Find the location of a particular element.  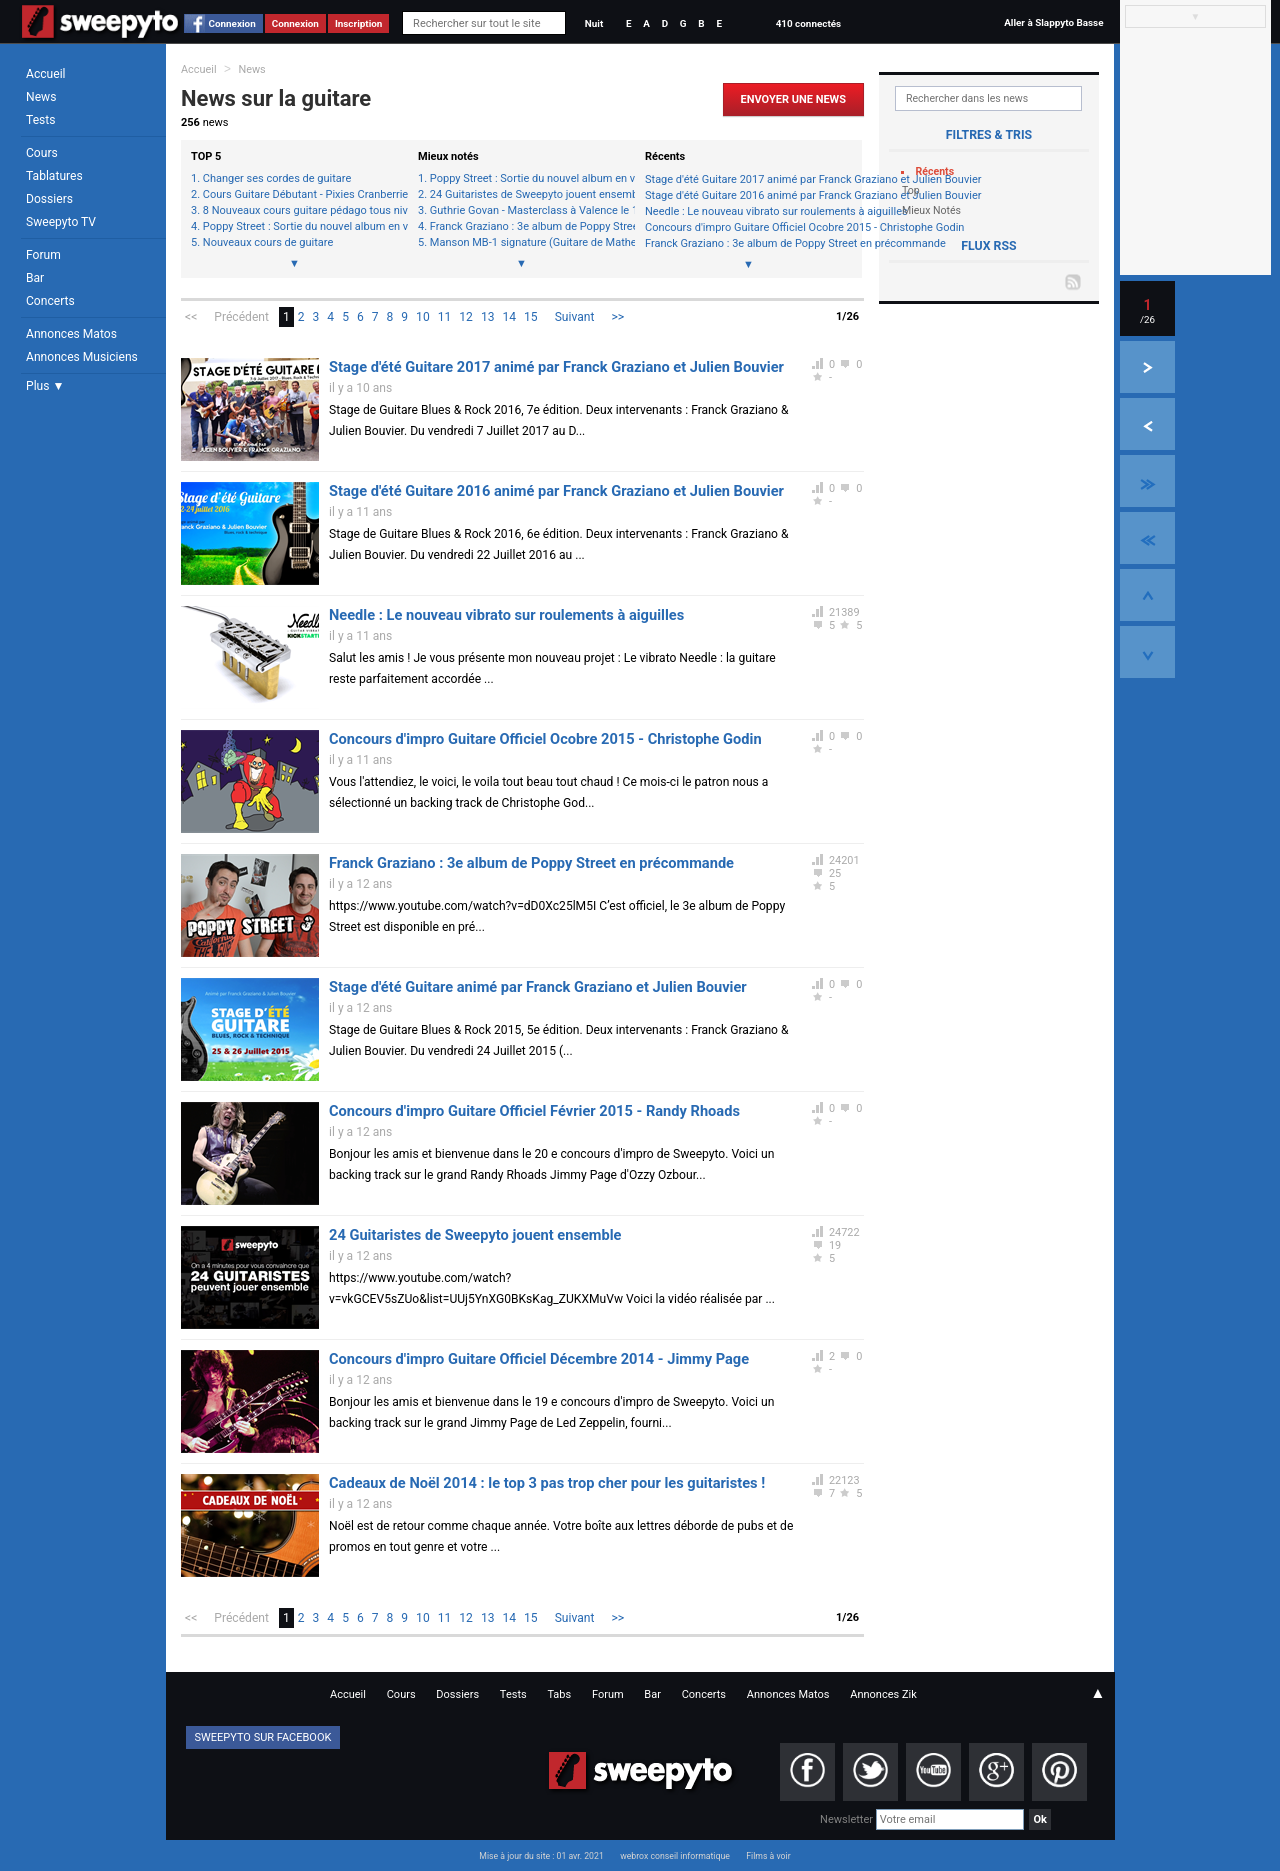

Films à voir is located at coordinates (768, 1856).